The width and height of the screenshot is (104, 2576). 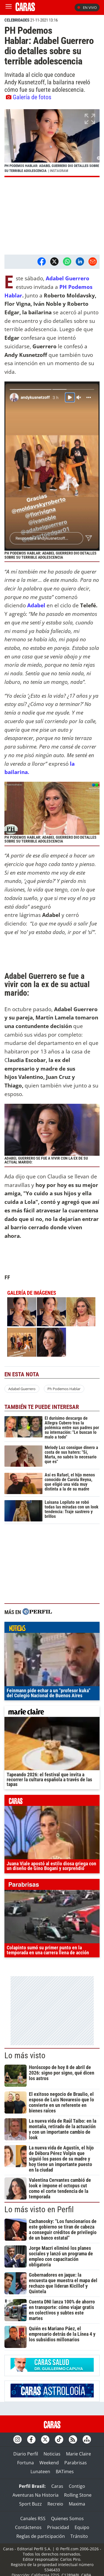 What do you see at coordinates (63, 1388) in the screenshot?
I see `Ph Podemos Hablar` at bounding box center [63, 1388].